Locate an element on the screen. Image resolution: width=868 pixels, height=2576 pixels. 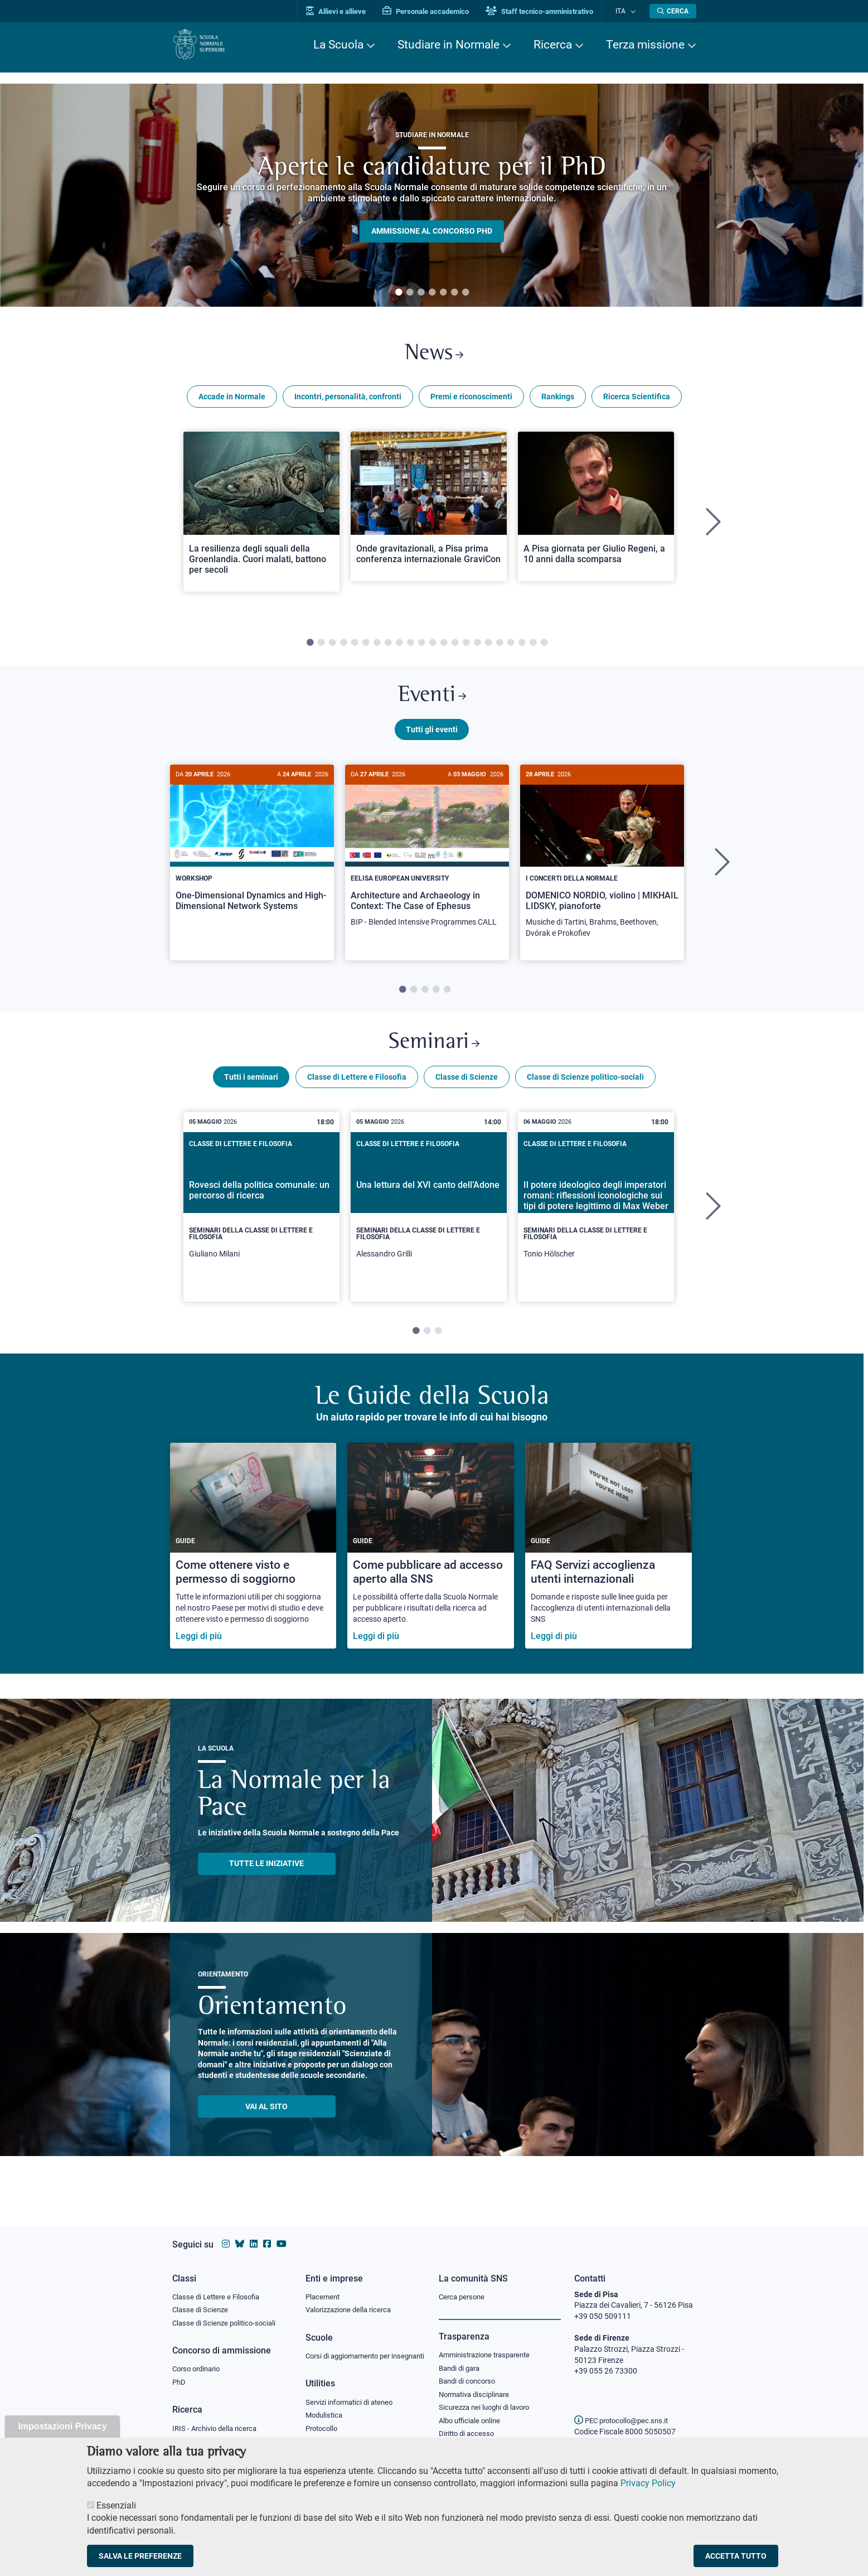
Eventi is located at coordinates (432, 701).